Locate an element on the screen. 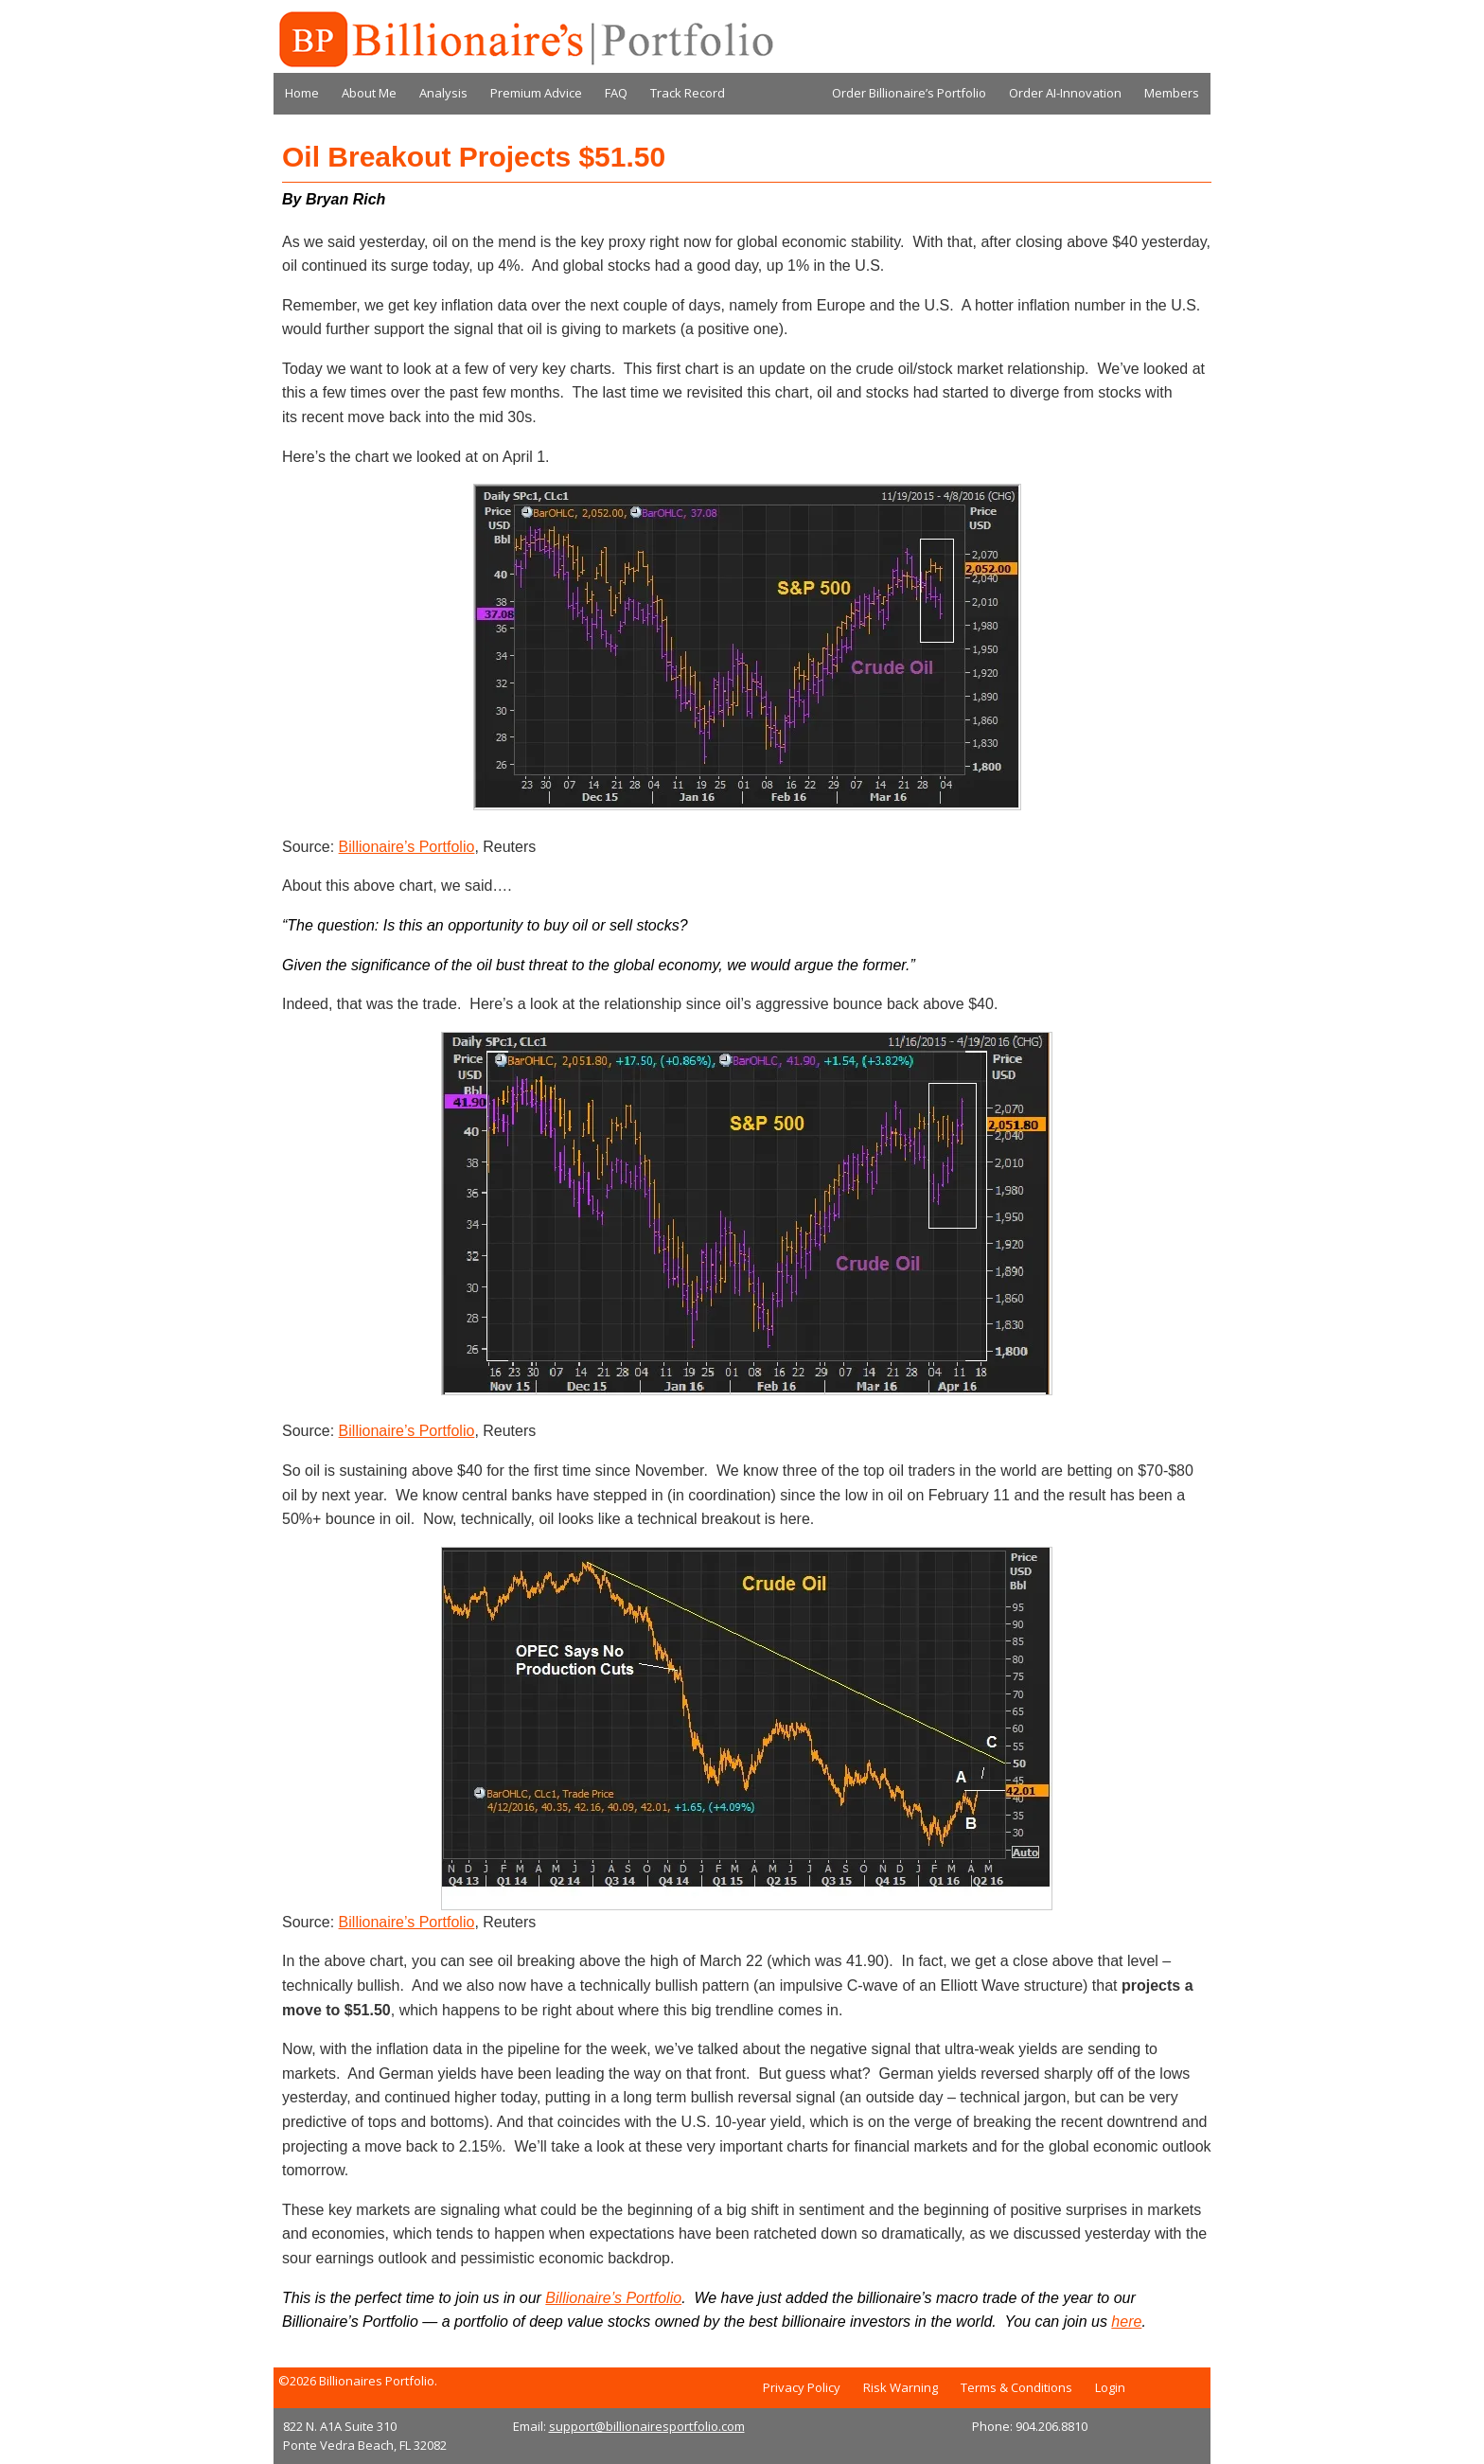 Image resolution: width=1484 pixels, height=2464 pixels. Terms & Conditions is located at coordinates (1016, 2387).